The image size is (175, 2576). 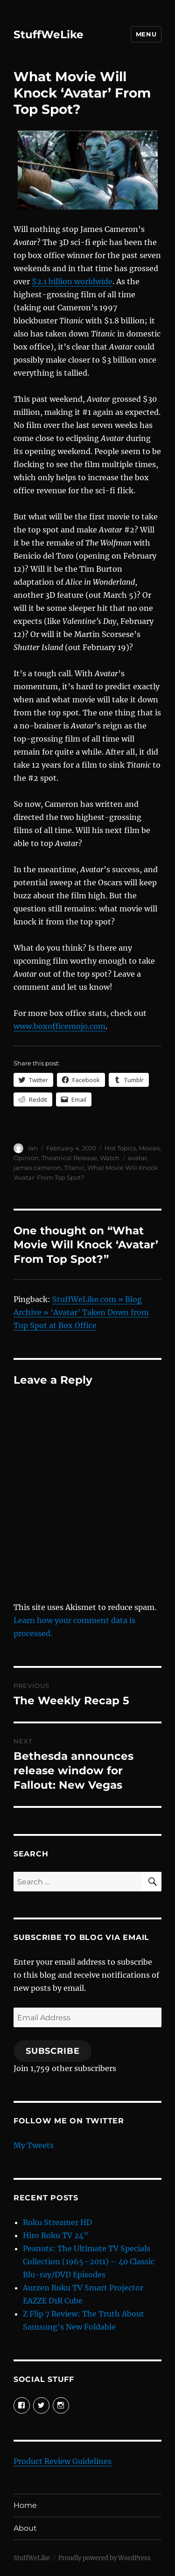 What do you see at coordinates (81, 1312) in the screenshot?
I see `StuffWeLike.com » Blog Archive » ‘Avatar’ Taken Down from Top Spot at Box Office` at bounding box center [81, 1312].